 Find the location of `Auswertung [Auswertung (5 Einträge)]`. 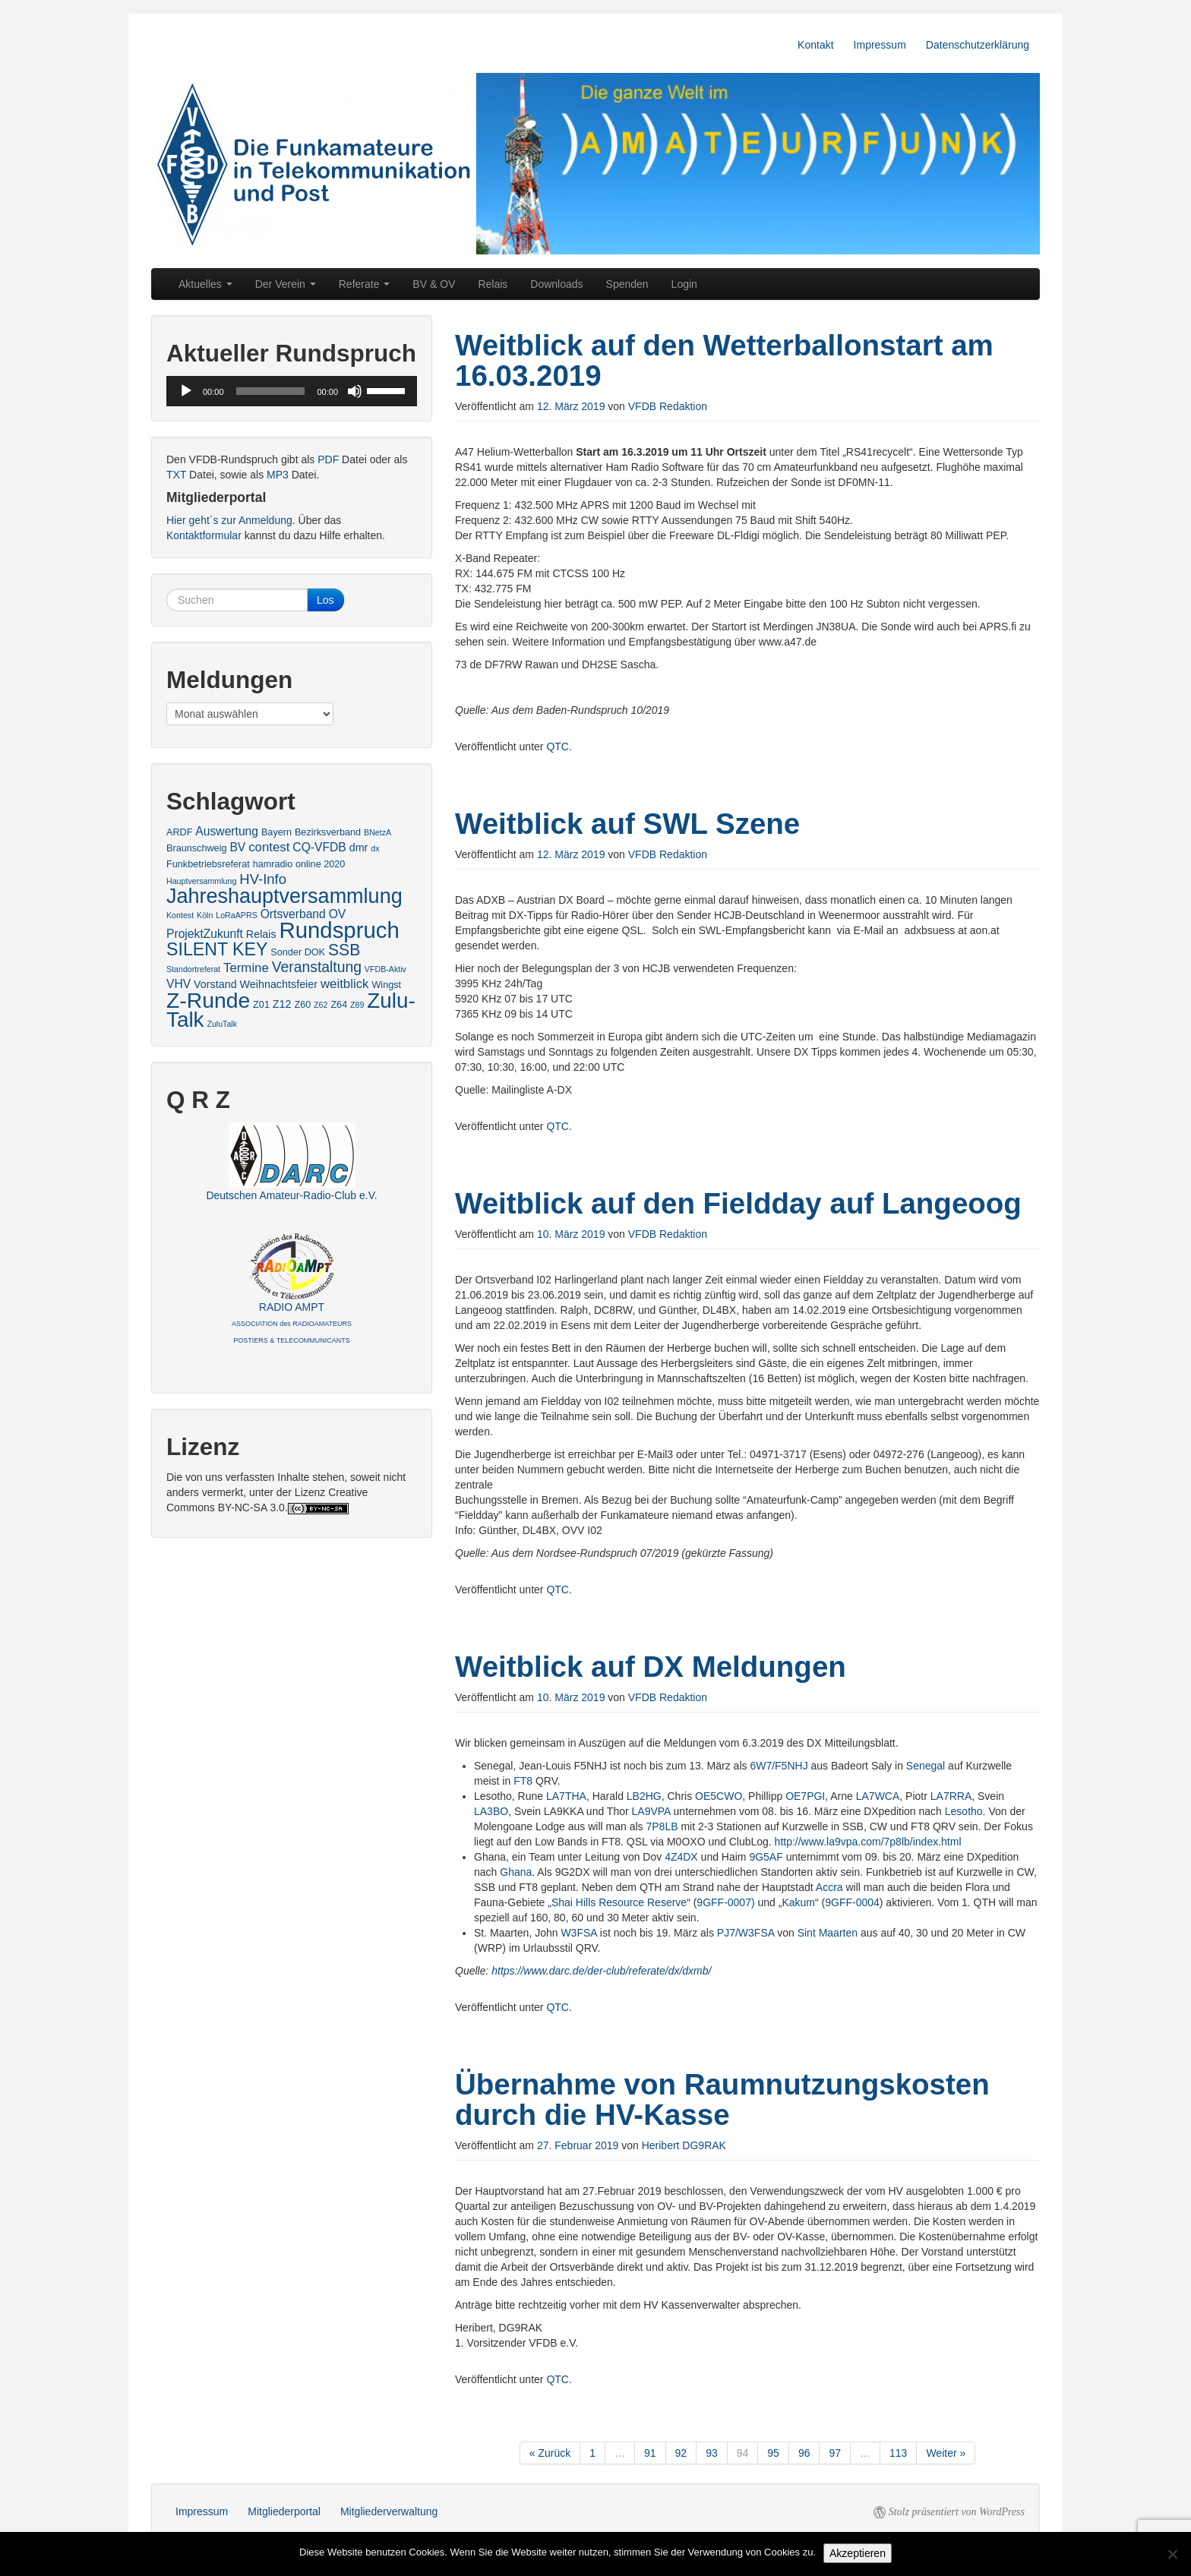

Auswertung [Auswertung (5 Einträge)] is located at coordinates (226, 831).